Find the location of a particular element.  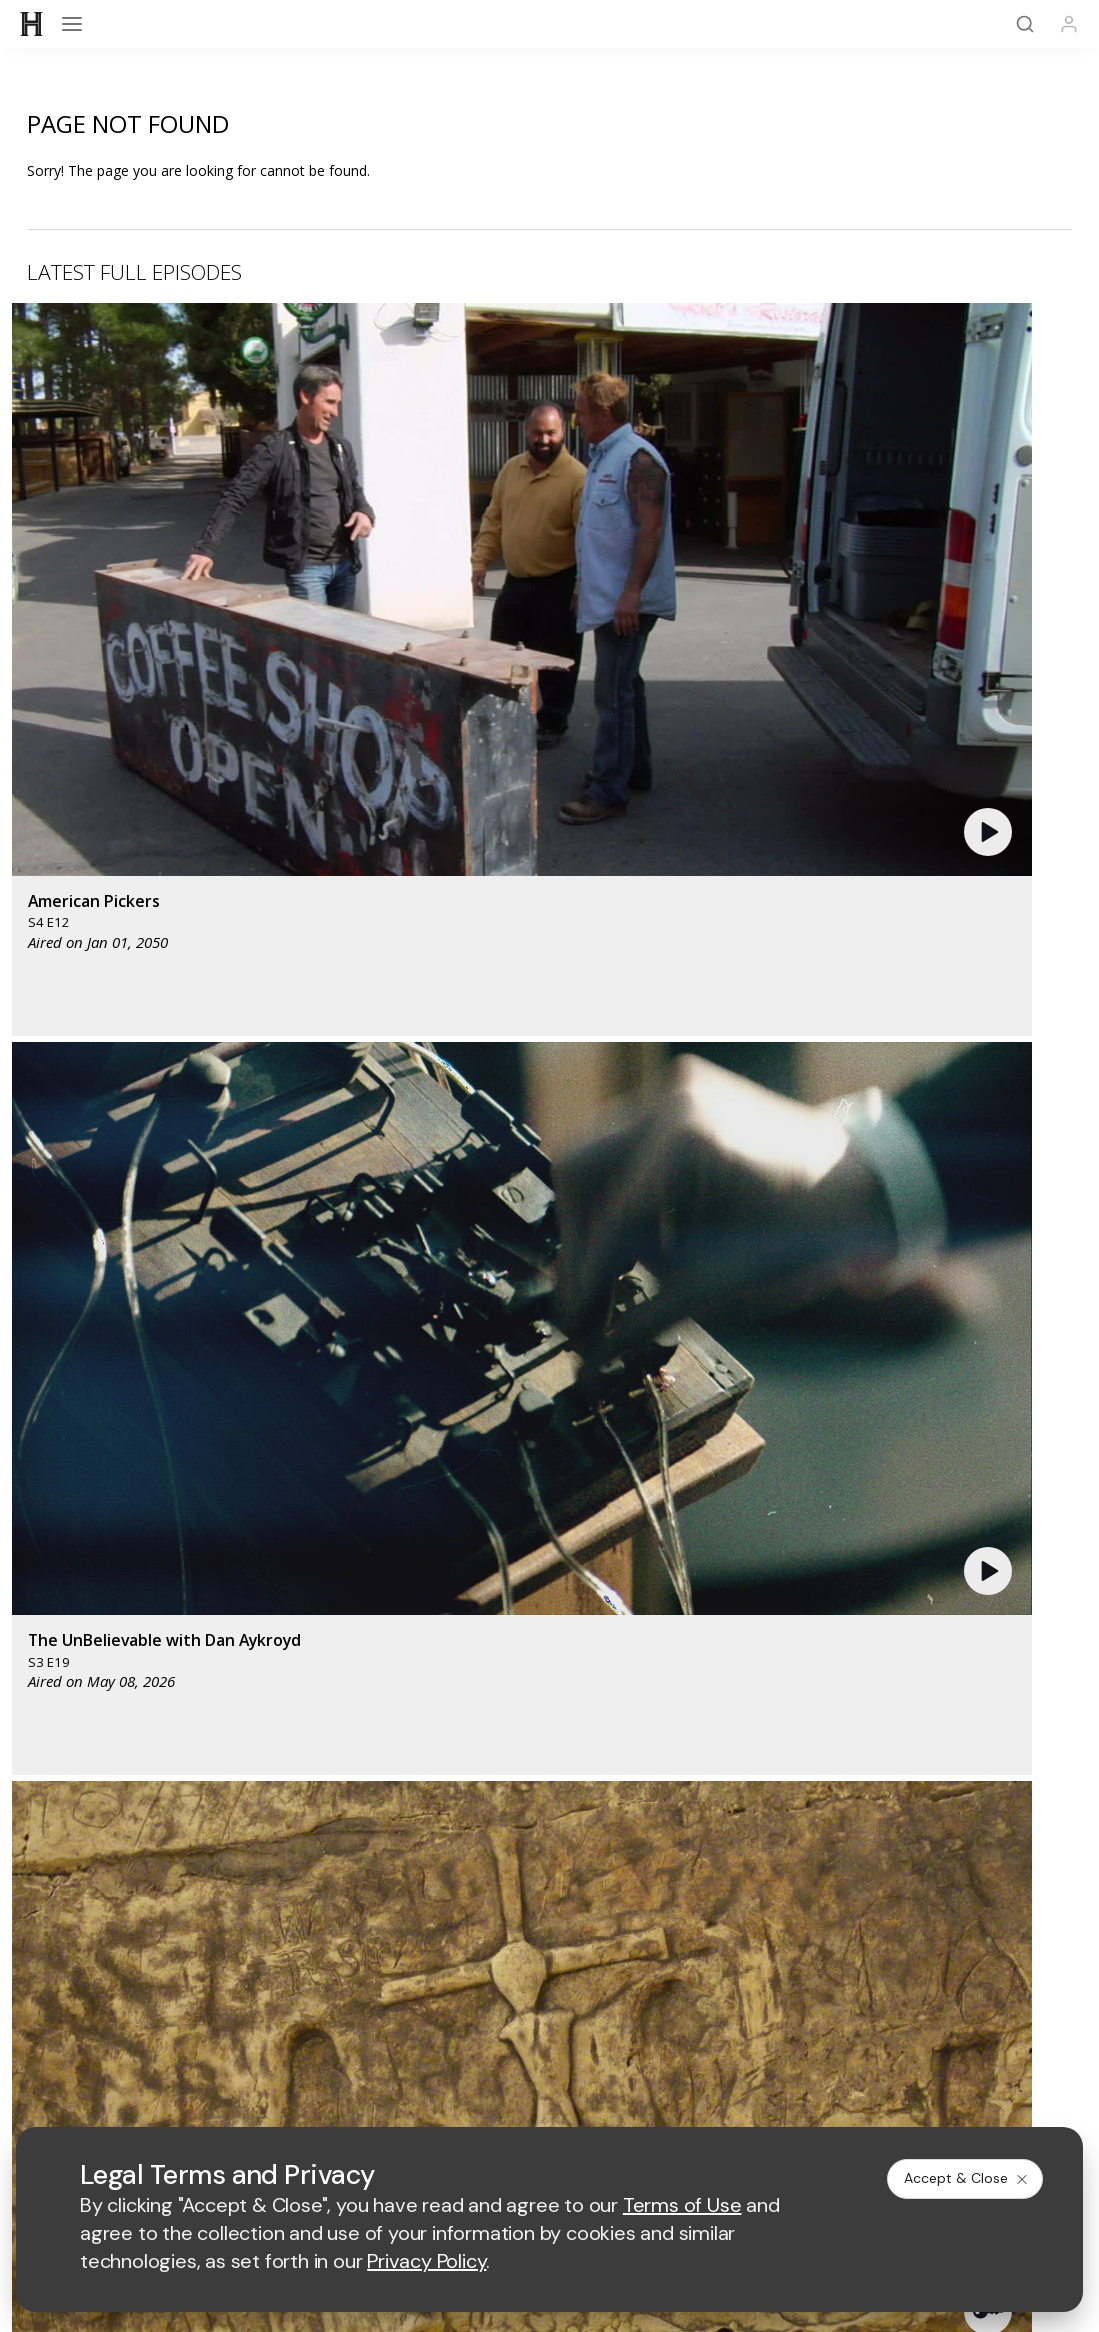

Cookie Notice is located at coordinates (665, 2019).